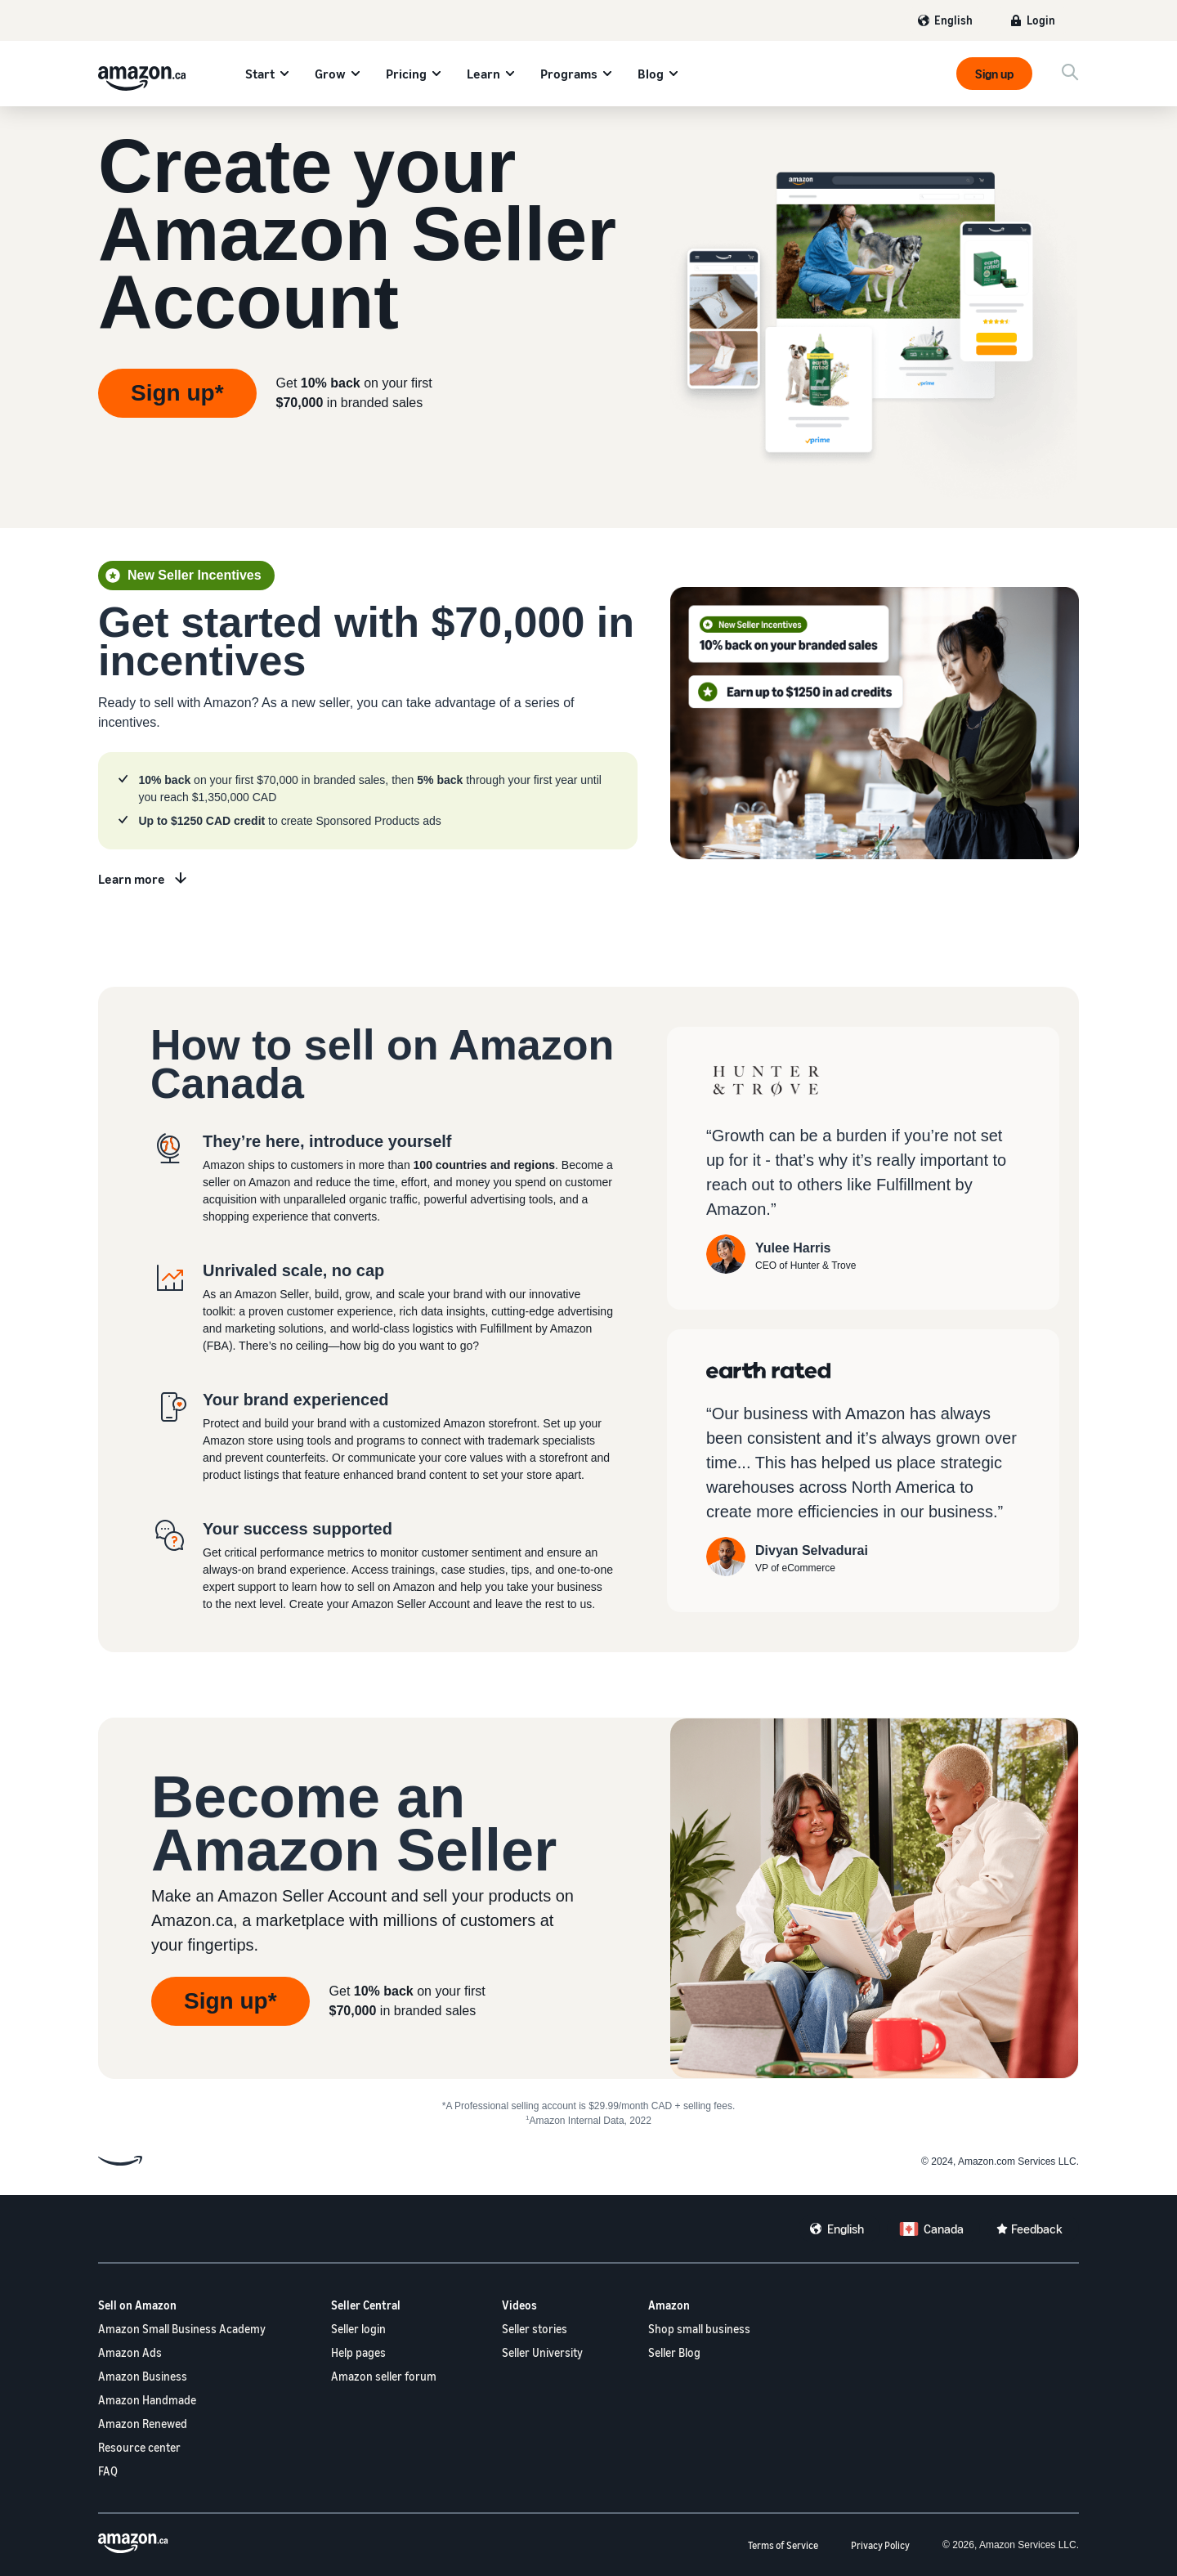 The width and height of the screenshot is (1177, 2576). Describe the element at coordinates (519, 2305) in the screenshot. I see `Videos` at that location.